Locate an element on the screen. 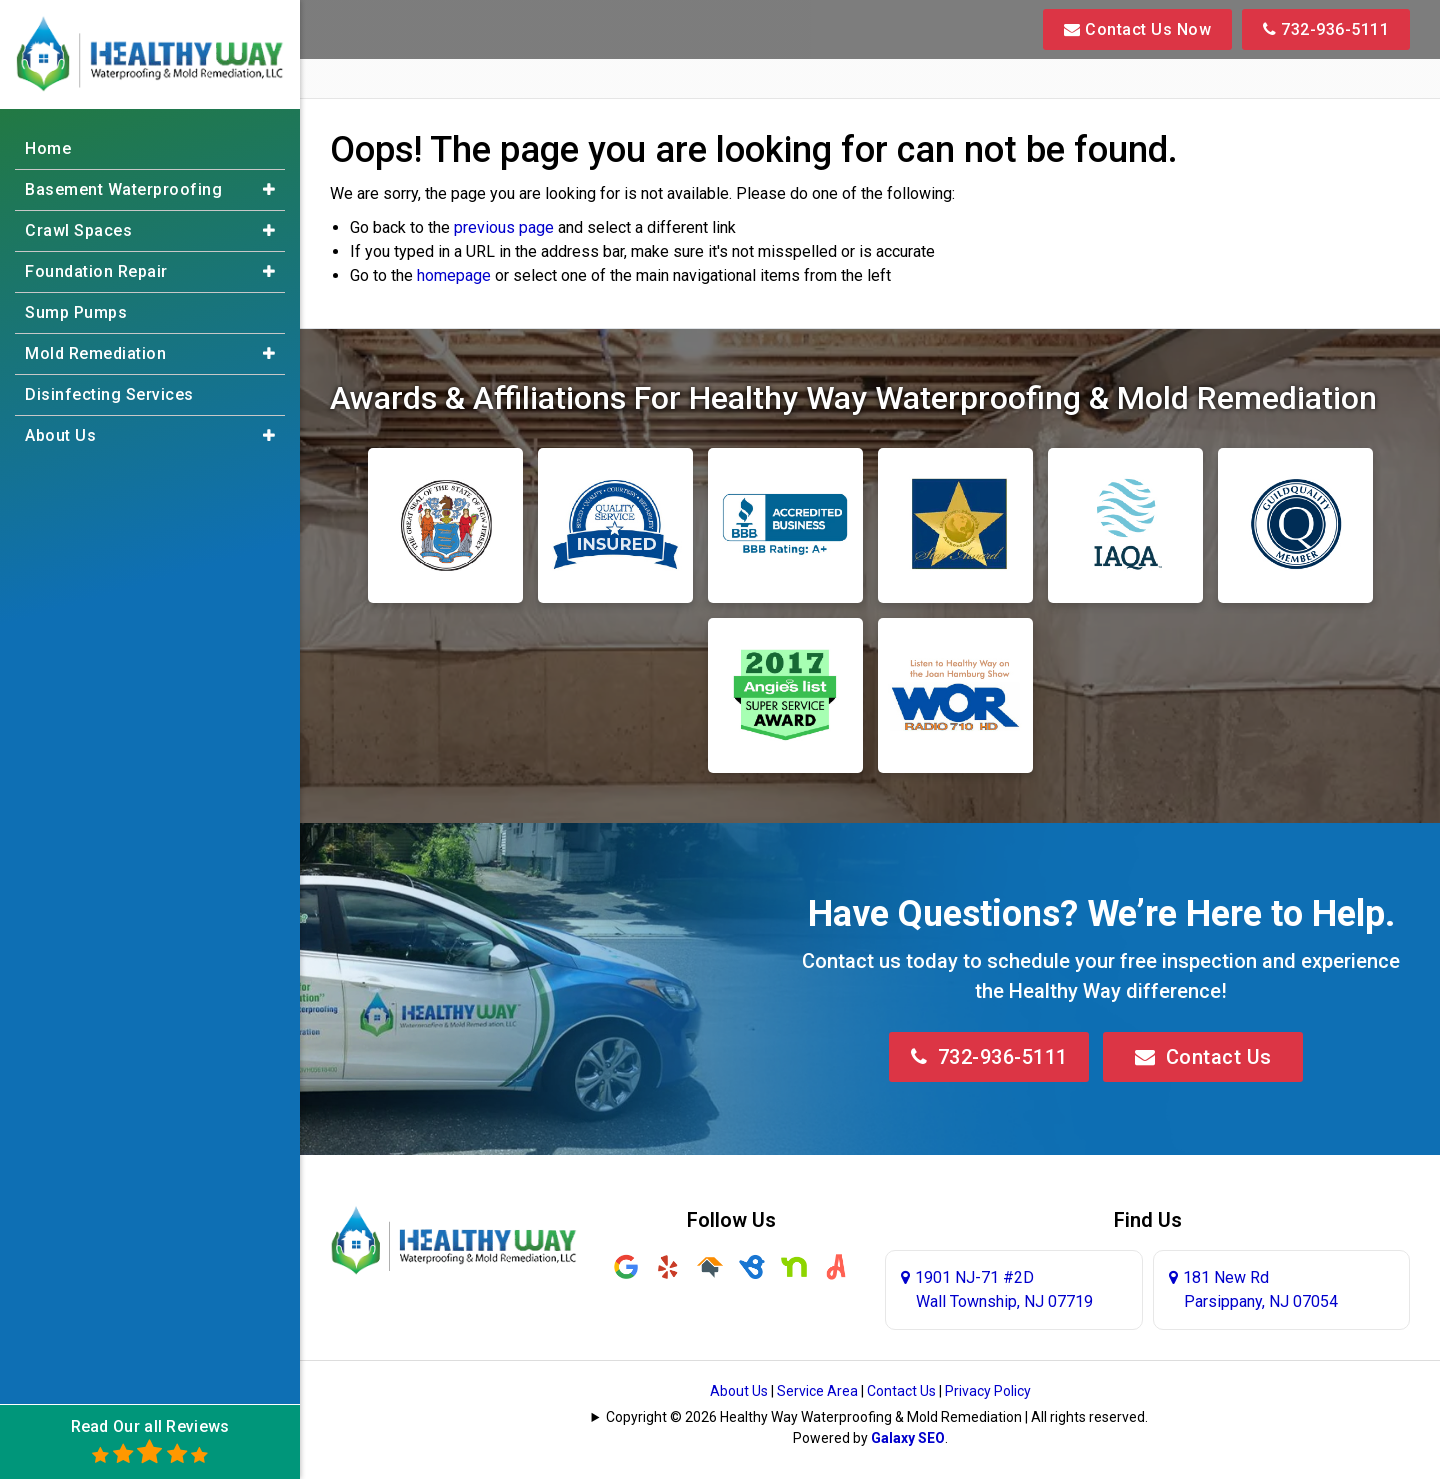 This screenshot has height=1479, width=1440. Foundation Repair is located at coordinates (96, 271).